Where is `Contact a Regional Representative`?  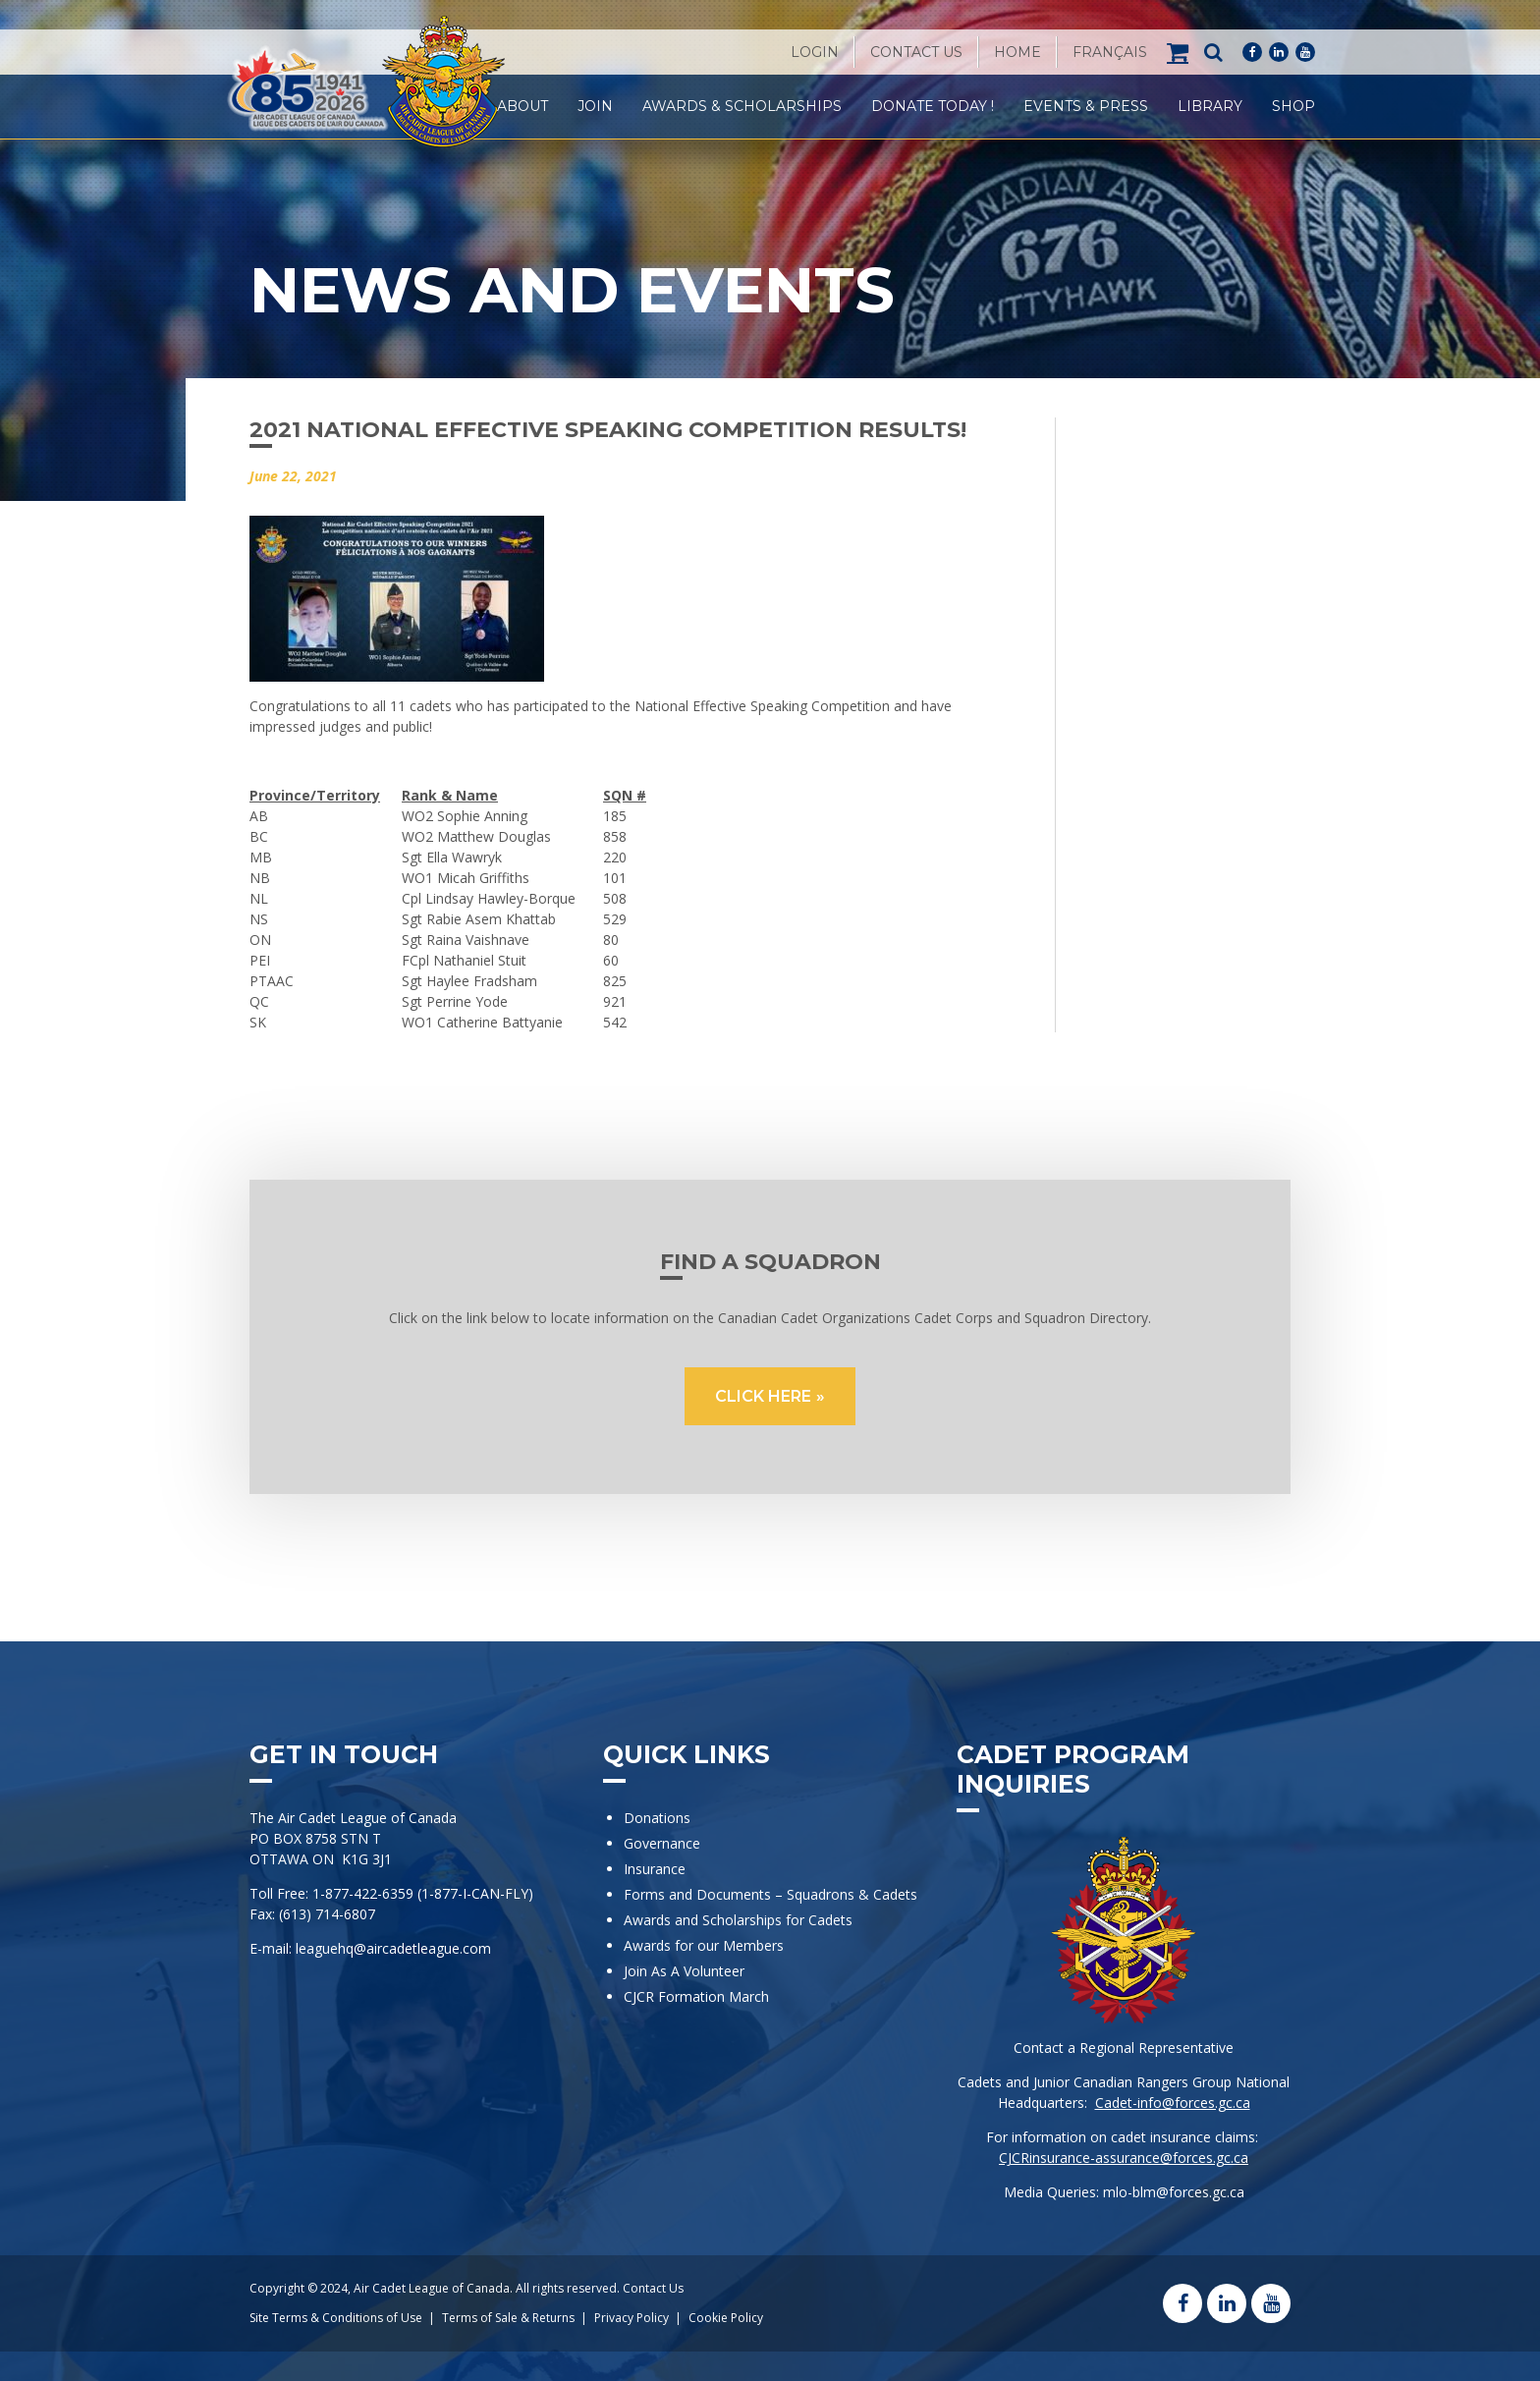 Contact a Regional Representative is located at coordinates (1124, 2047).